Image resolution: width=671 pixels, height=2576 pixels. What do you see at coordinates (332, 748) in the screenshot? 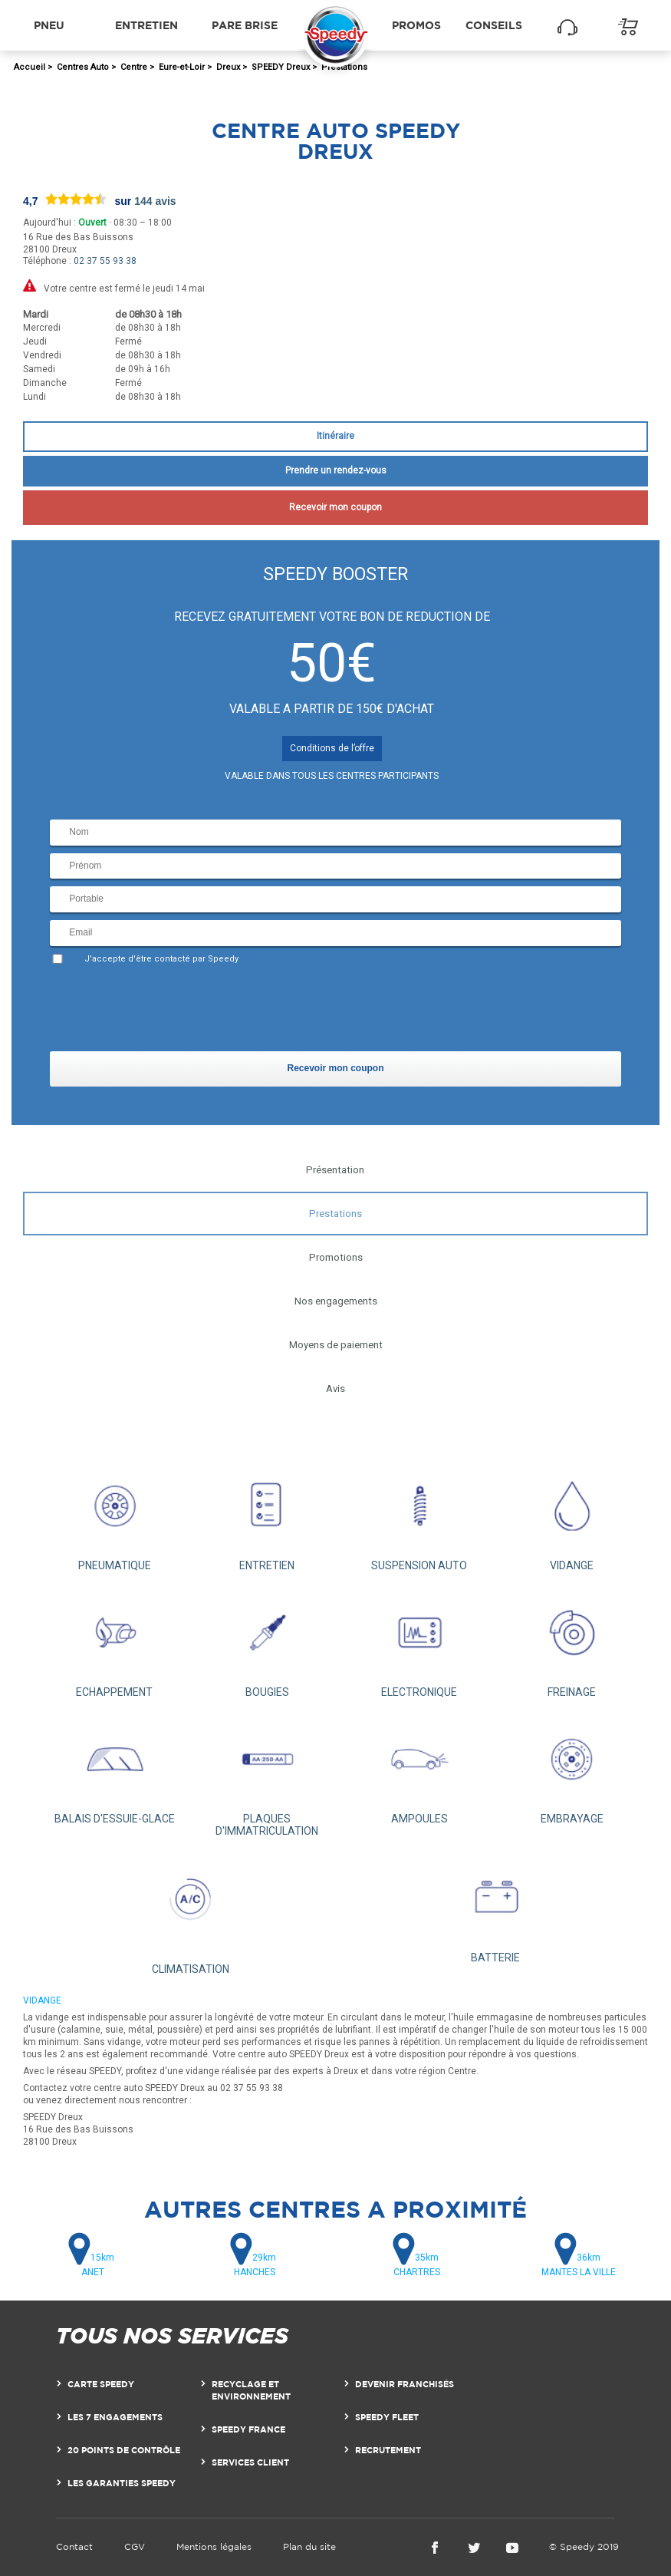
I see `Conditions de l’offre` at bounding box center [332, 748].